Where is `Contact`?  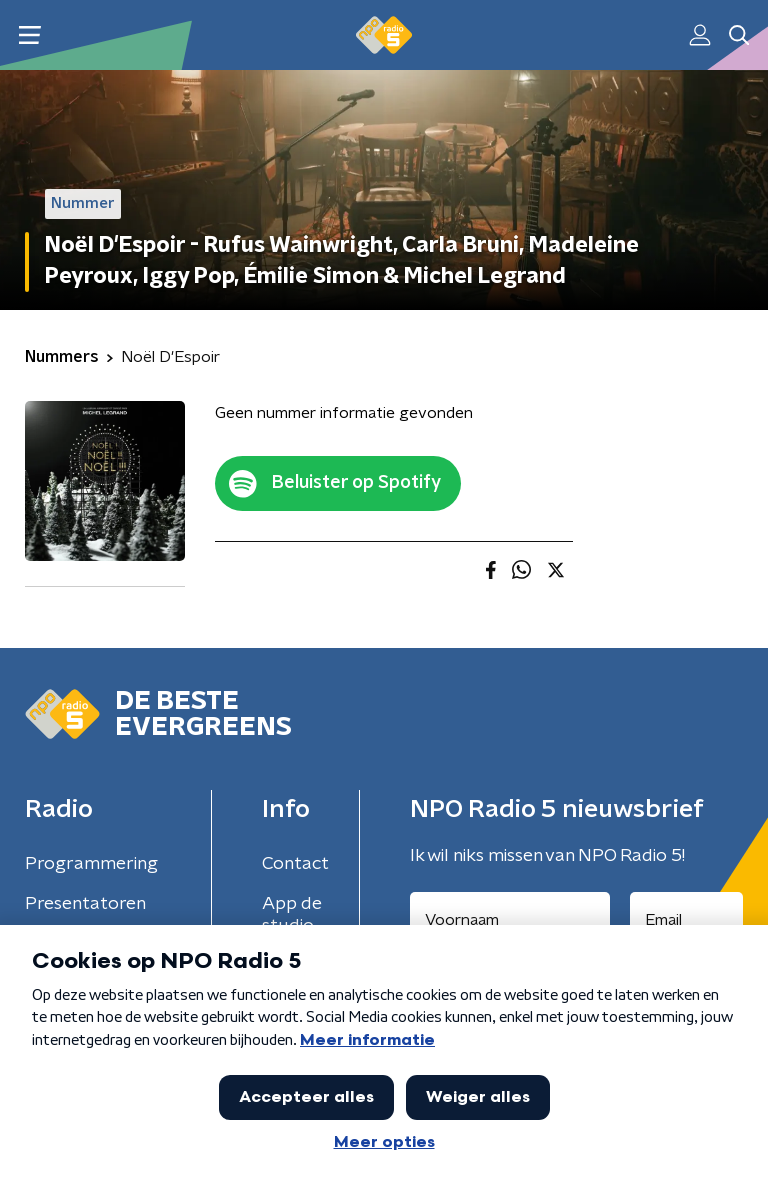
Contact is located at coordinates (295, 864).